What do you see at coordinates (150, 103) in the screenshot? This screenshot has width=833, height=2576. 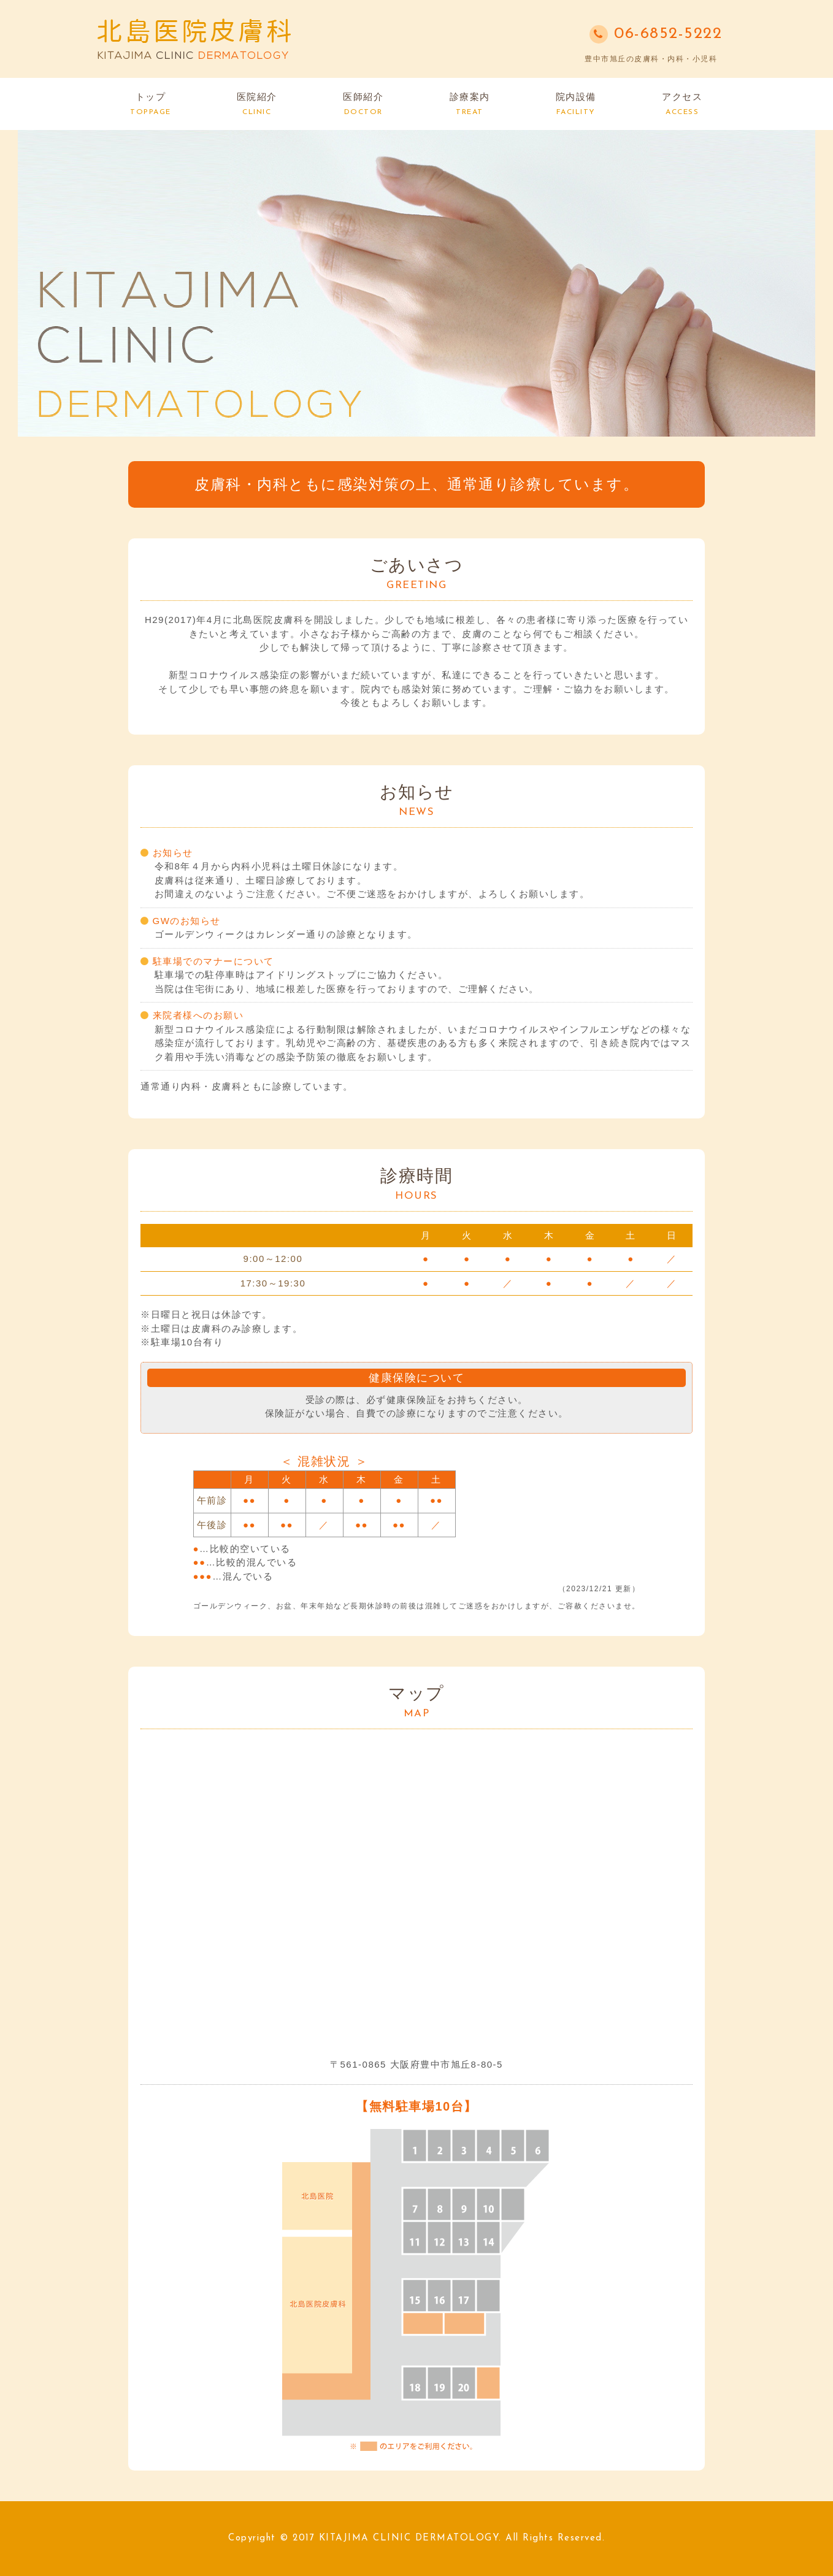 I see `トップ` at bounding box center [150, 103].